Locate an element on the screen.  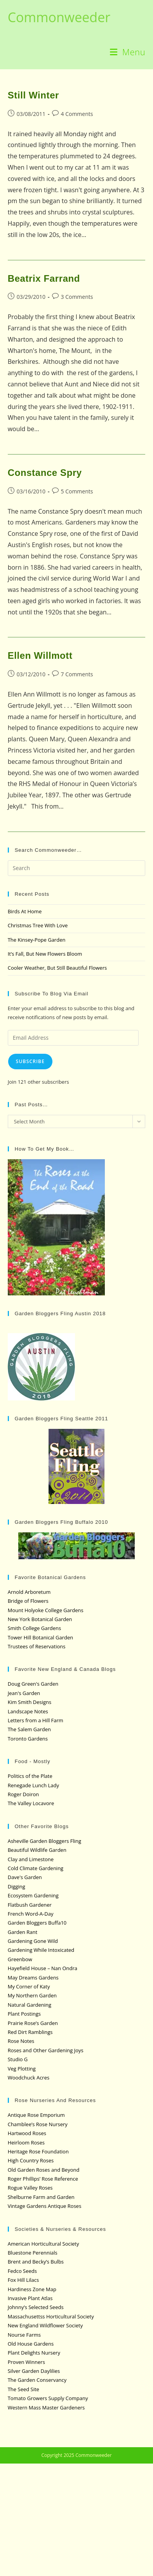
Hartwood Roses is located at coordinates (27, 2133).